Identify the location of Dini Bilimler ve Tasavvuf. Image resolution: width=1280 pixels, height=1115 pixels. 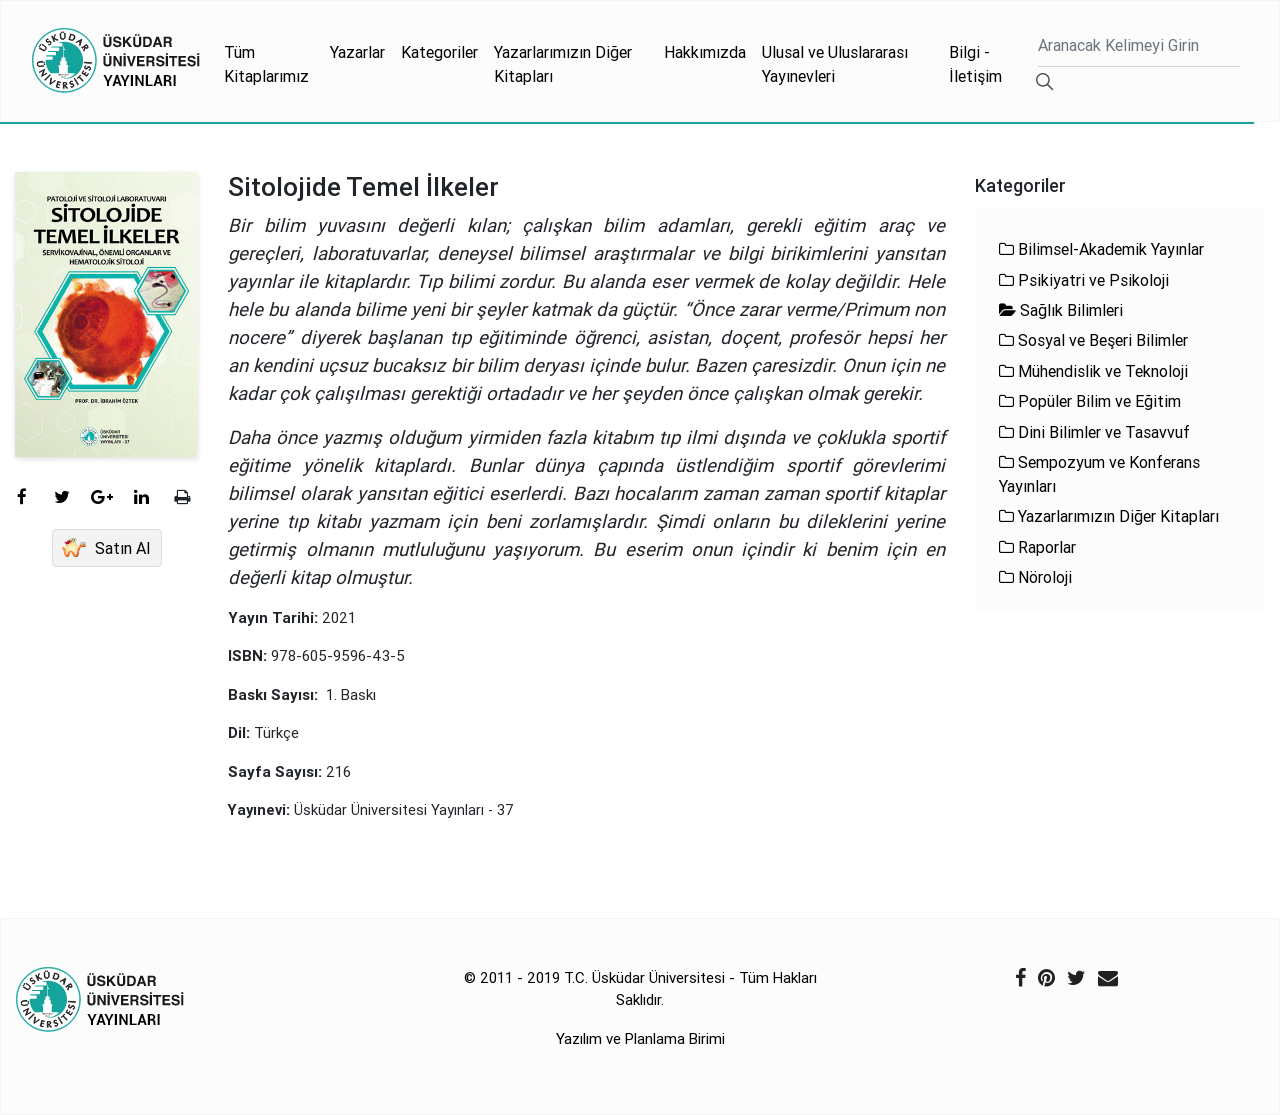
(1094, 432).